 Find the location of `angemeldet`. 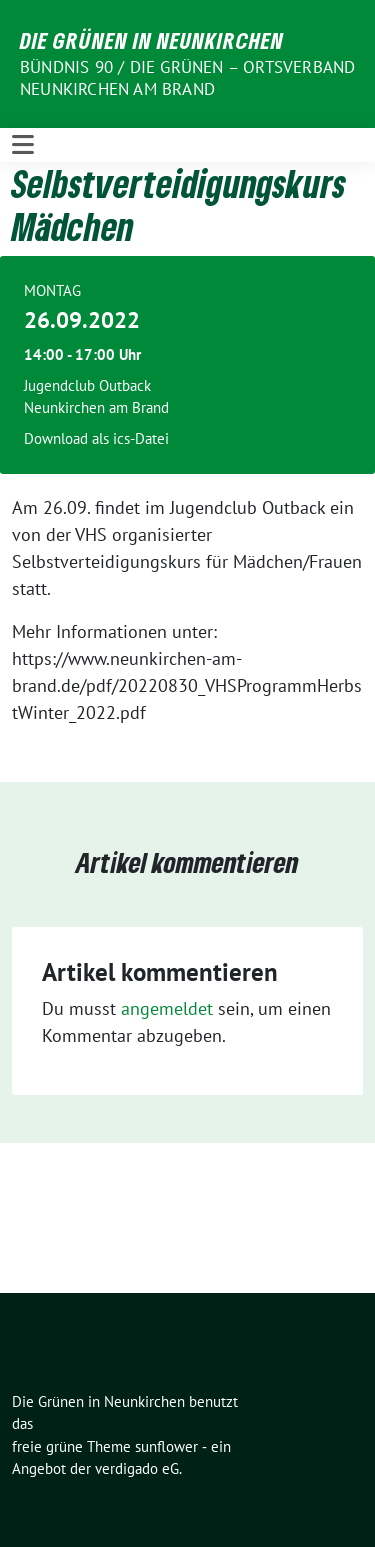

angemeldet is located at coordinates (167, 1008).